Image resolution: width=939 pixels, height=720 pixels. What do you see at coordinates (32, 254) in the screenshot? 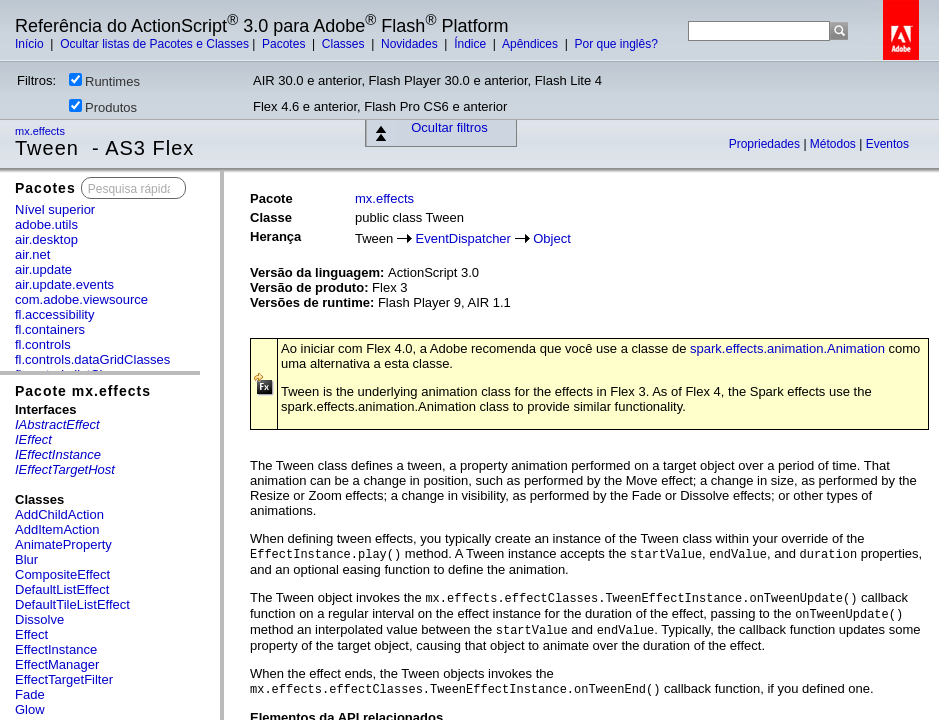
I see `air.net` at bounding box center [32, 254].